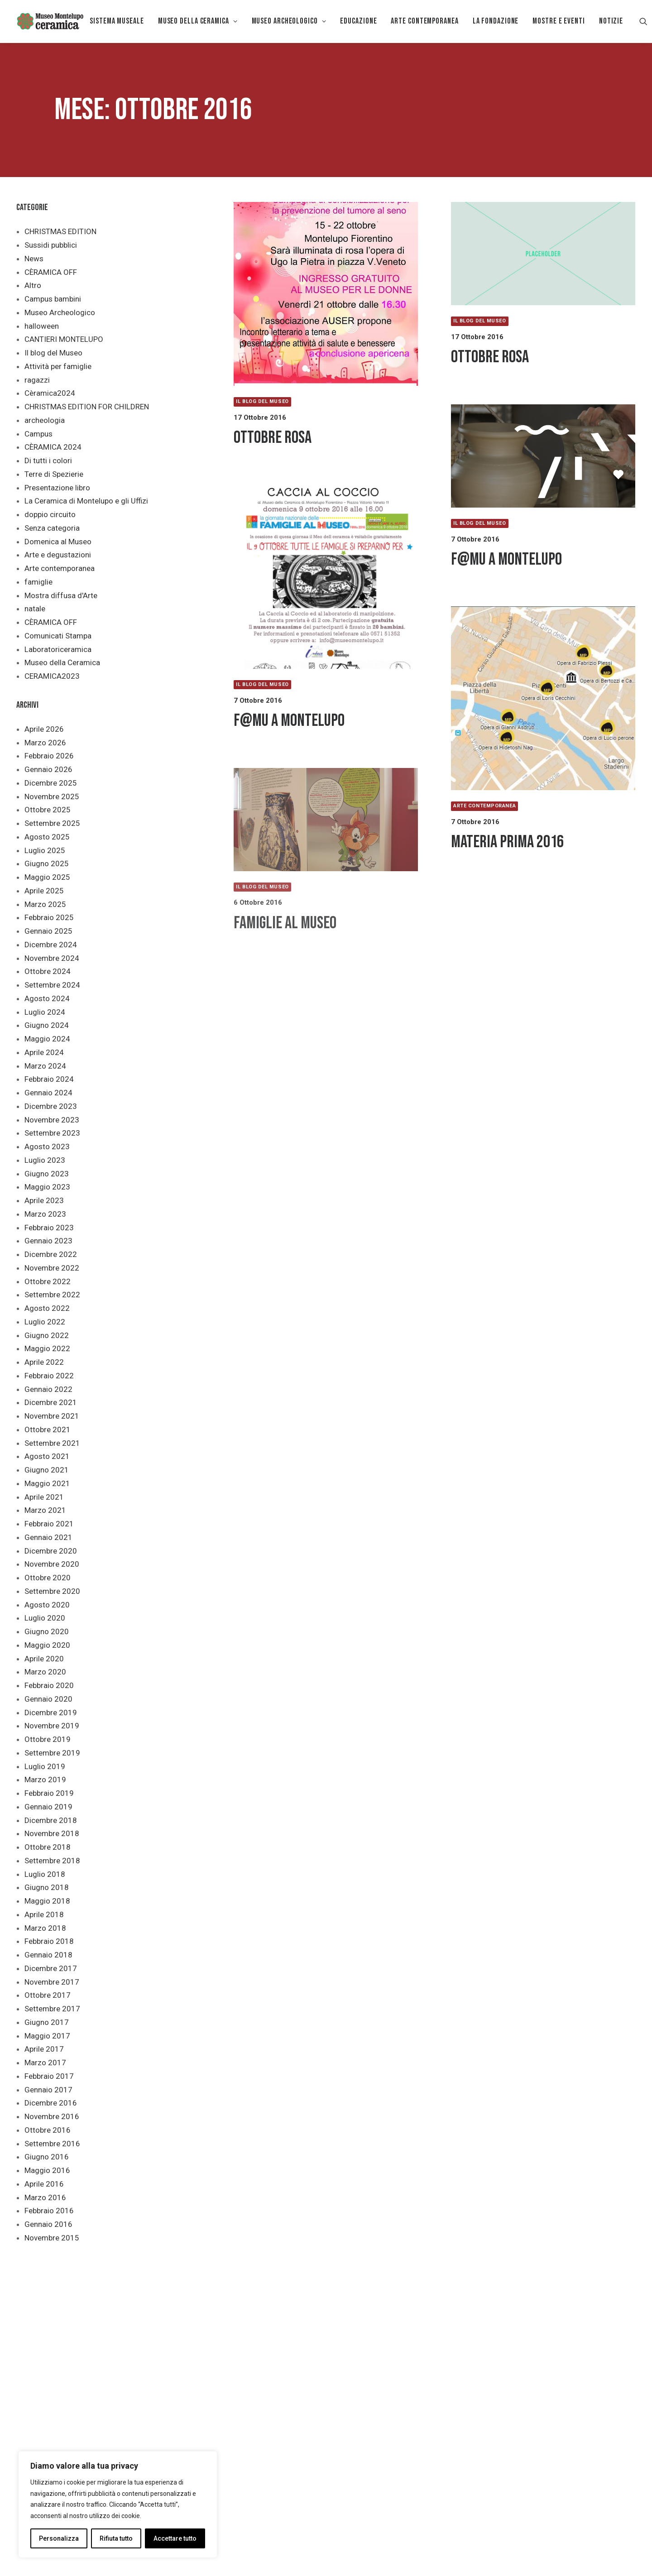  What do you see at coordinates (48, 2224) in the screenshot?
I see `Gennaio 2016` at bounding box center [48, 2224].